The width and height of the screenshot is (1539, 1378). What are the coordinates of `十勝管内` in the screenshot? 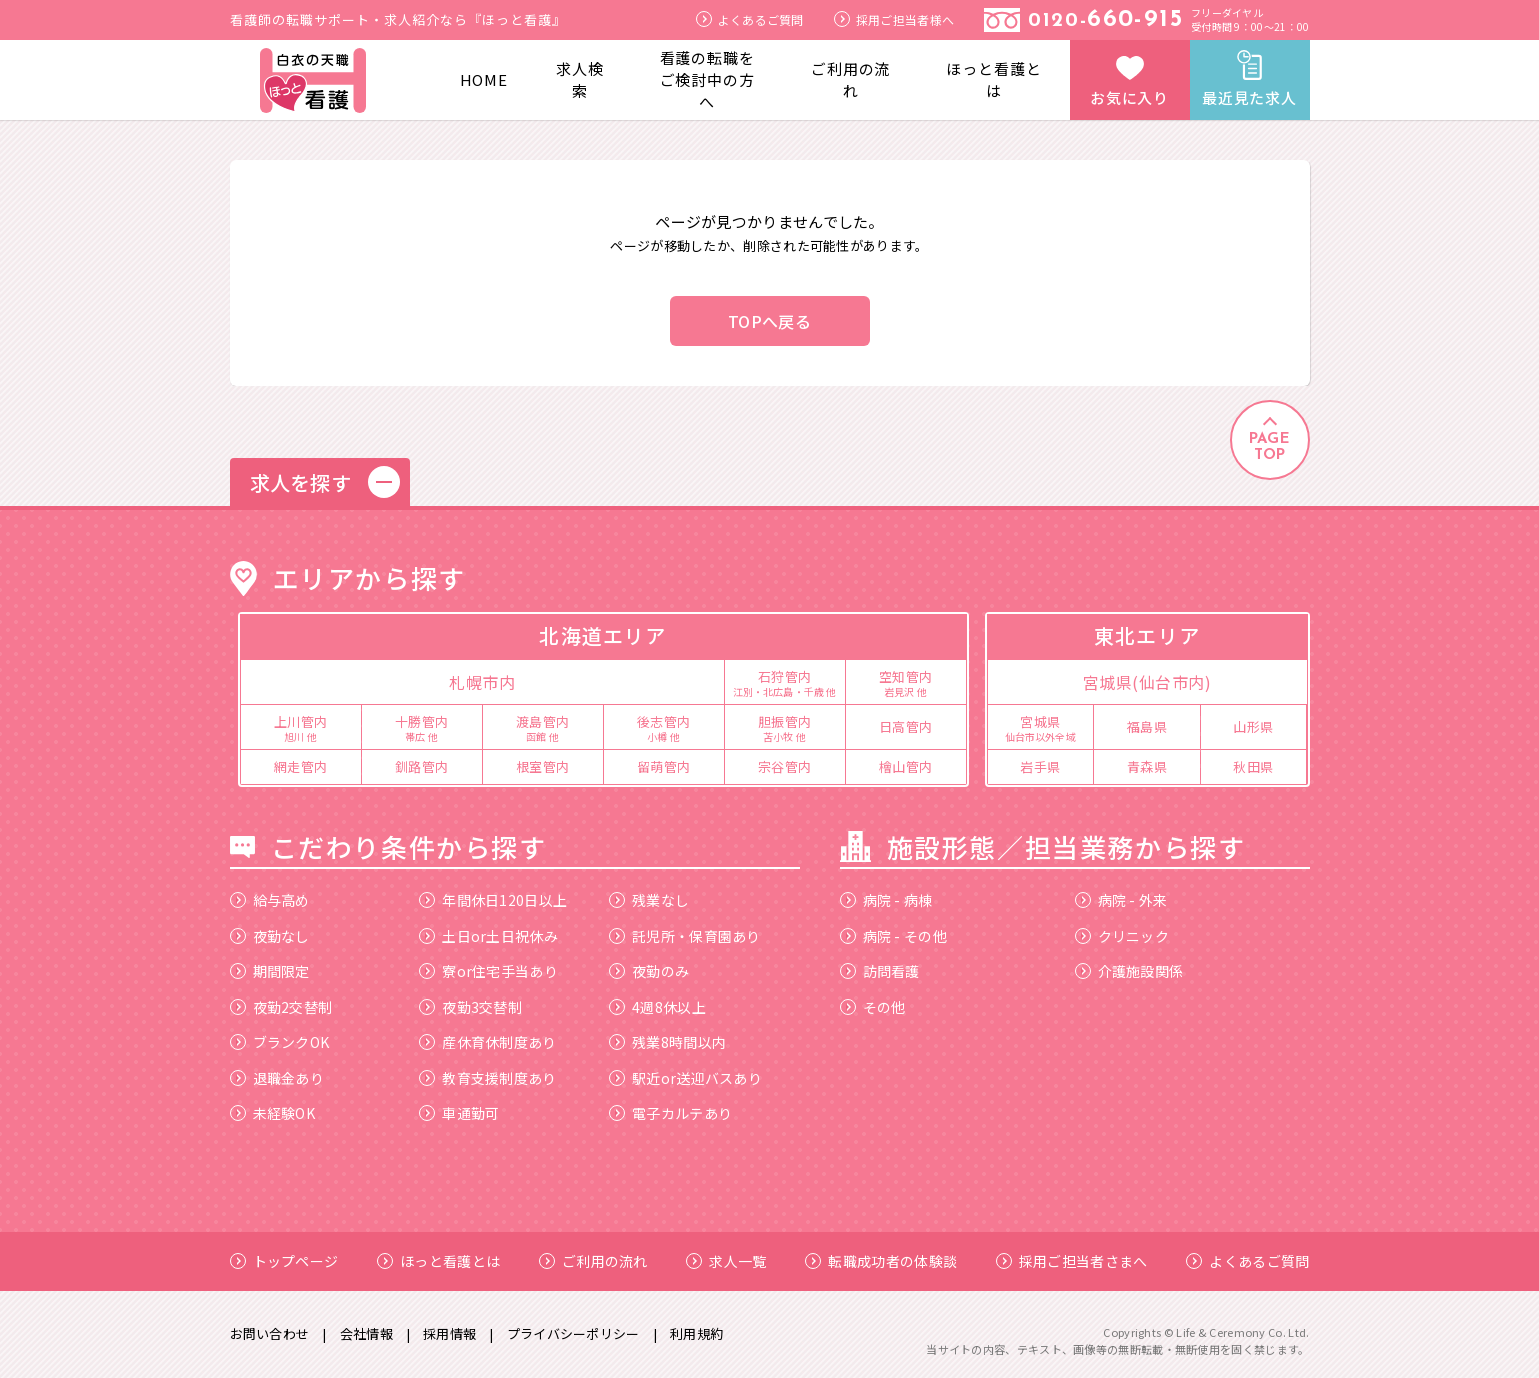 It's located at (422, 727).